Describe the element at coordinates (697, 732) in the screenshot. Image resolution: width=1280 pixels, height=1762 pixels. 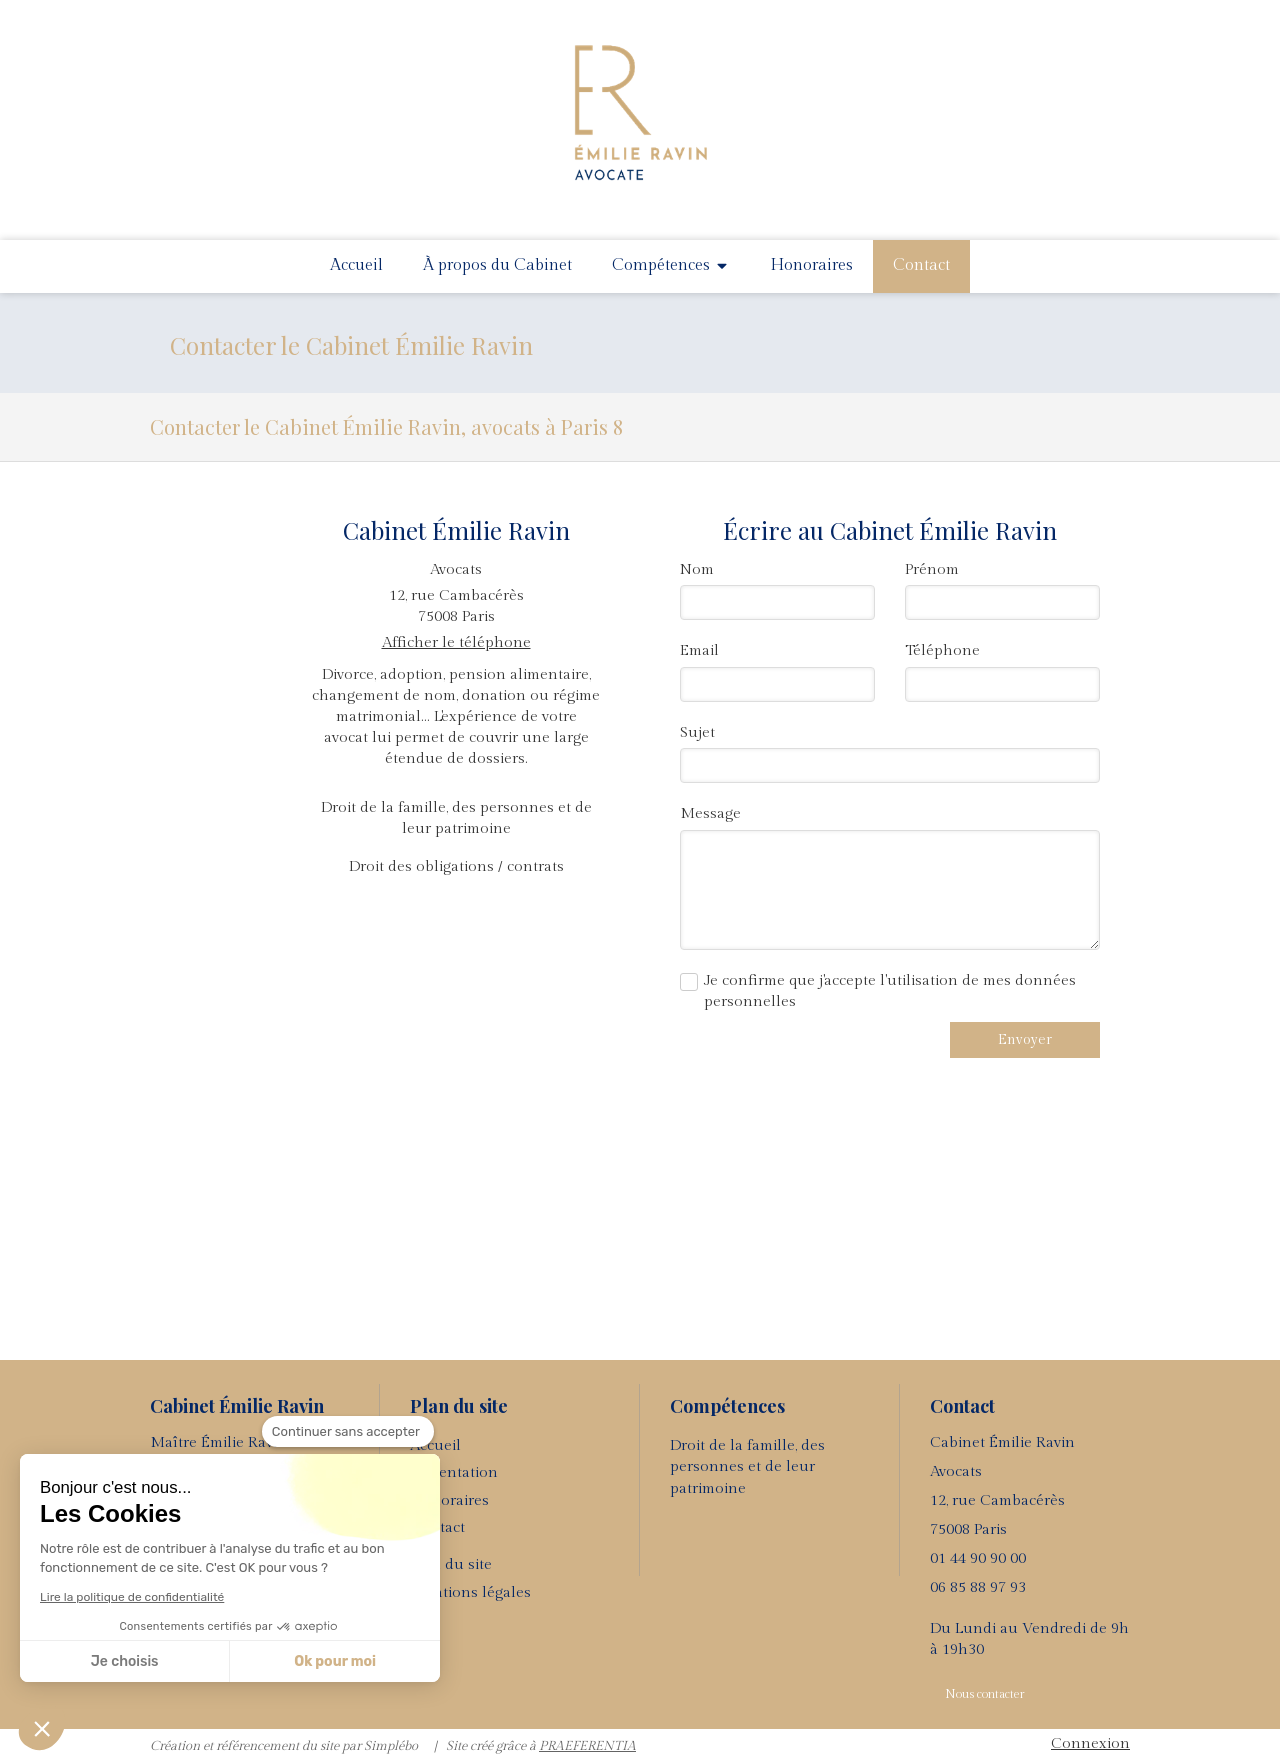
I see `Sujet` at that location.